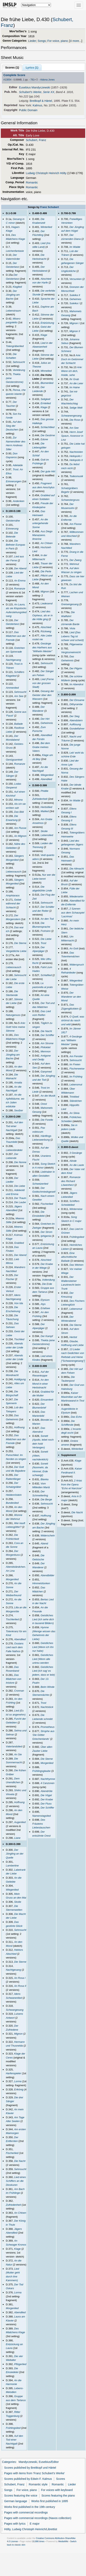  Describe the element at coordinates (75, 644) in the screenshot. I see `Pilgerweise` at that location.